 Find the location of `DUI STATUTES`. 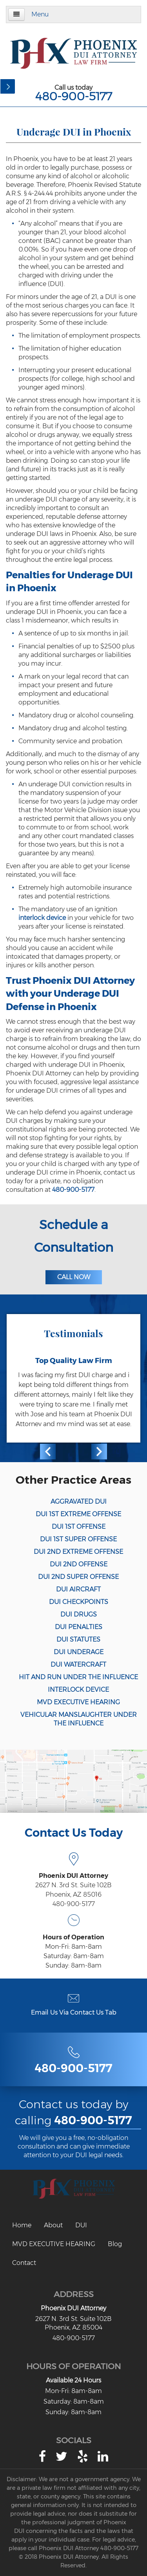

DUI STATUTES is located at coordinates (78, 1639).